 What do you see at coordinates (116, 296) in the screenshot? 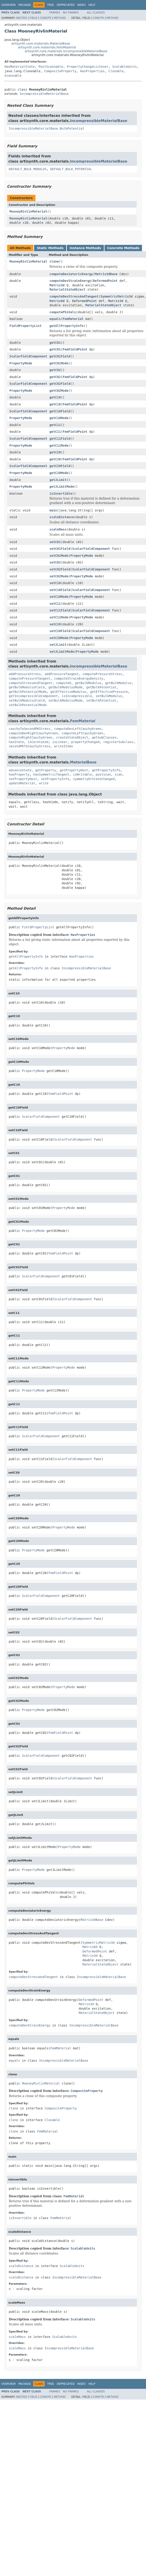
I see `SymmetricMatrix3d` at bounding box center [116, 296].